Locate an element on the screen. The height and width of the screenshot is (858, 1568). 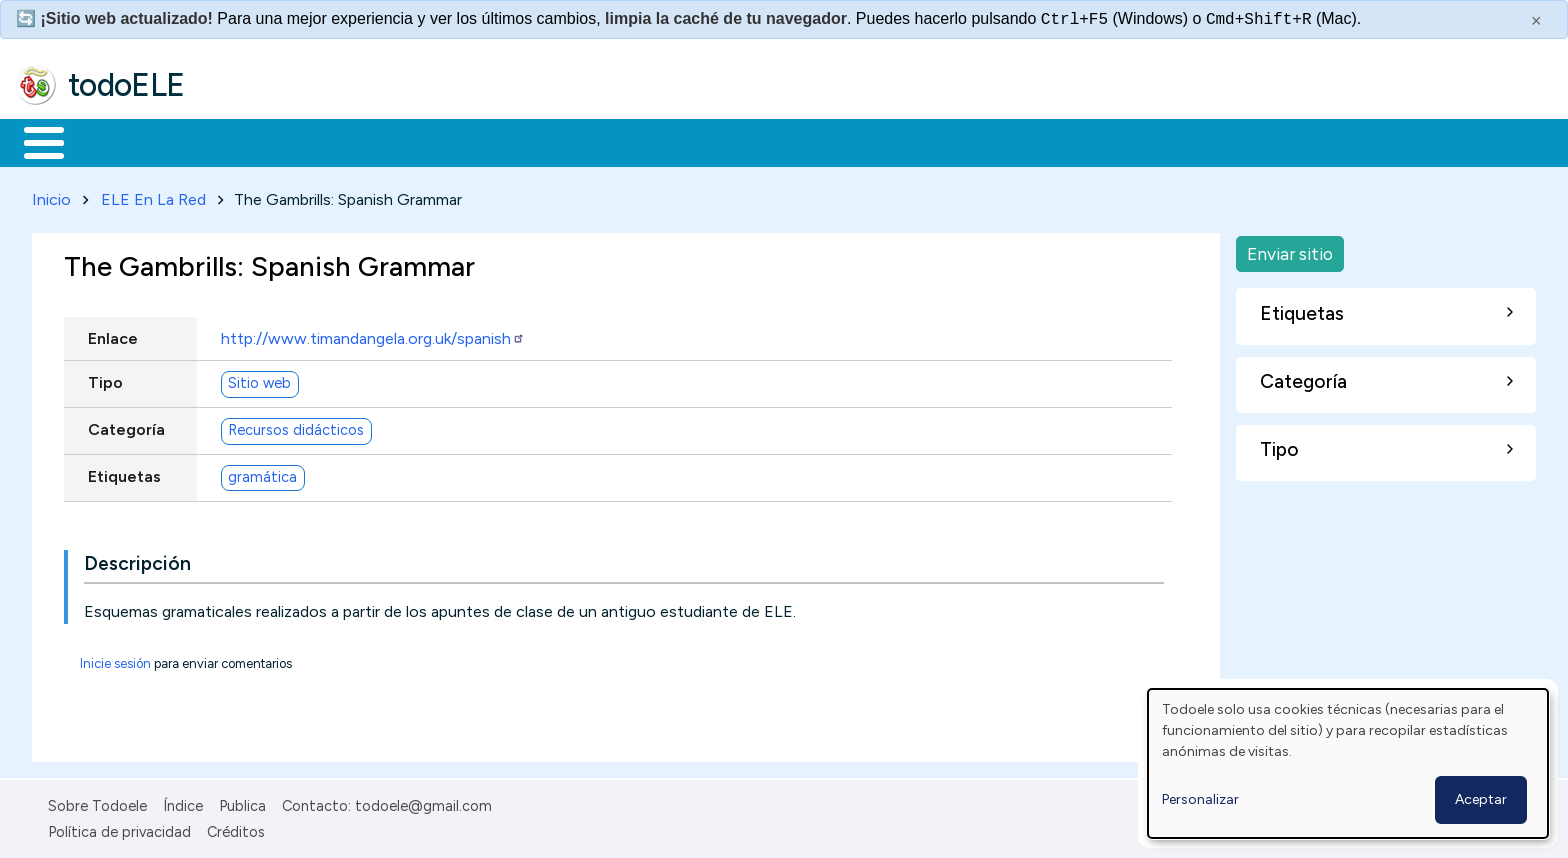
Aceptar is located at coordinates (1481, 799).